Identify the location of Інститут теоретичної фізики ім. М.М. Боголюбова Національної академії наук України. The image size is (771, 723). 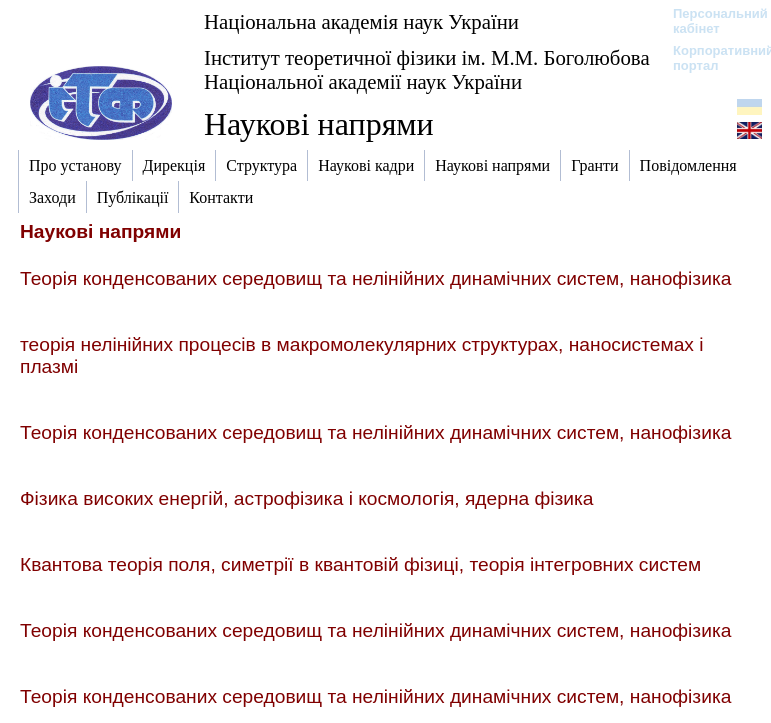
(427, 69).